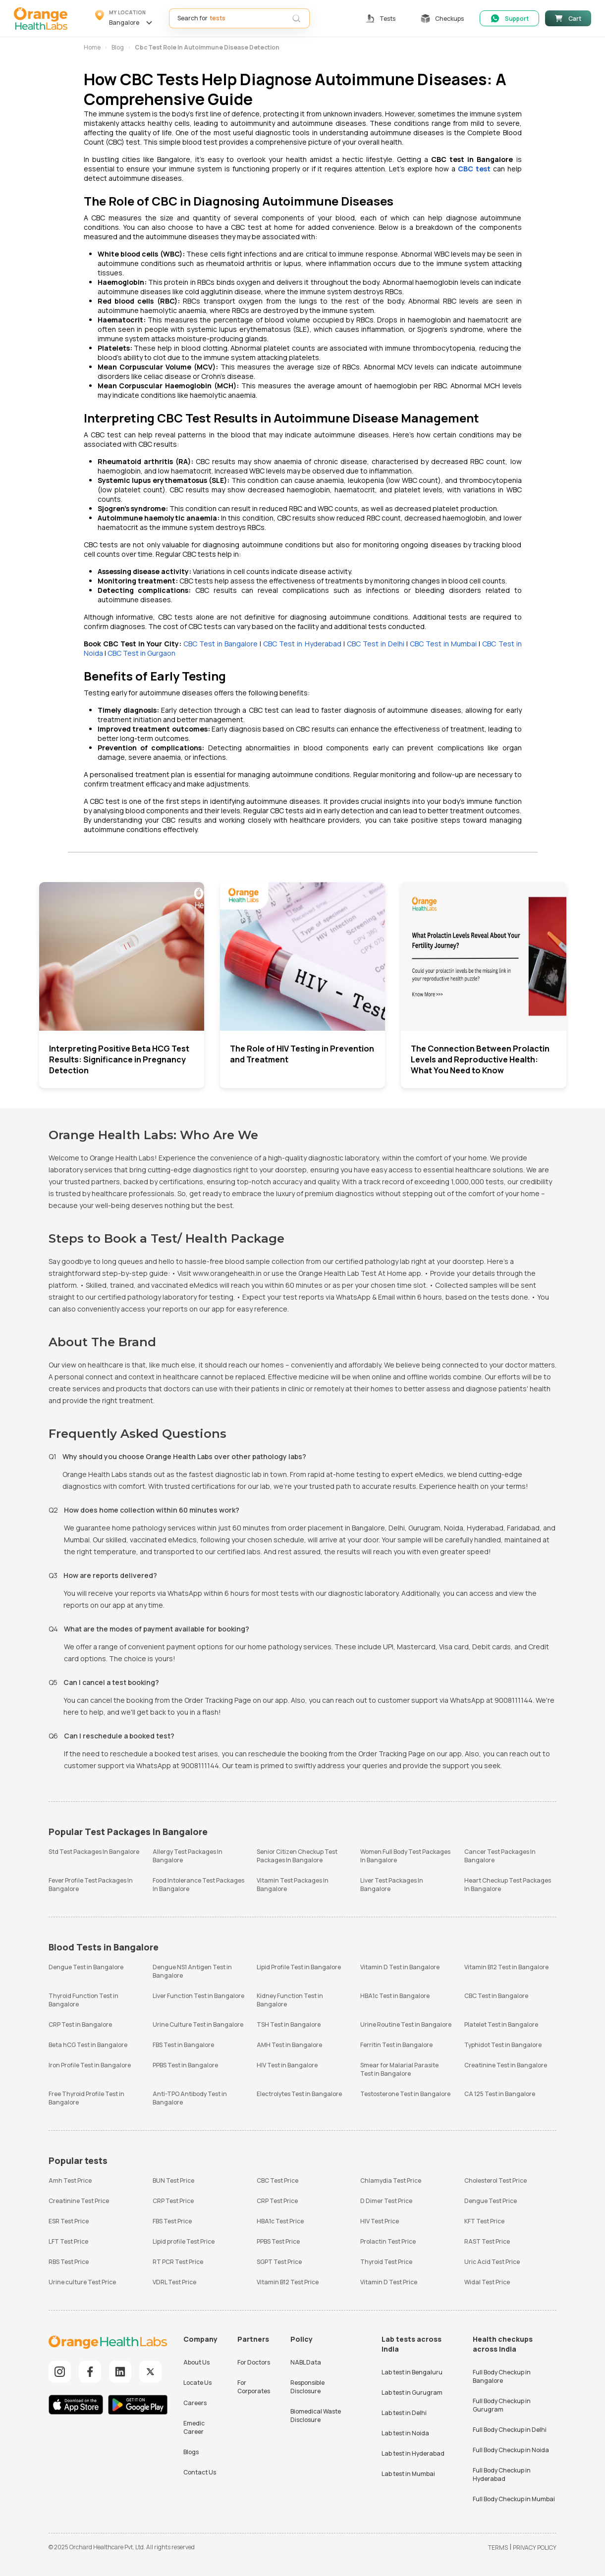 The height and width of the screenshot is (2576, 605). What do you see at coordinates (299, 1967) in the screenshot?
I see `Lipid Profile Test in Bangalore` at bounding box center [299, 1967].